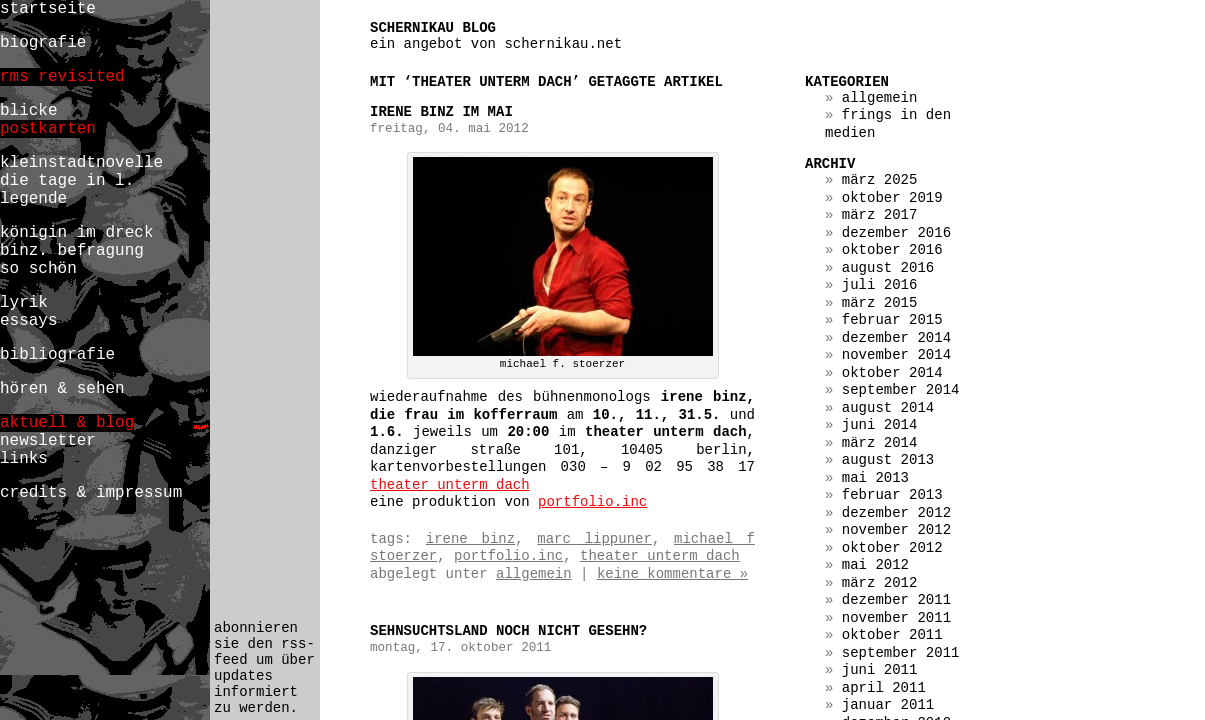  What do you see at coordinates (888, 705) in the screenshot?
I see `Januar 2011` at bounding box center [888, 705].